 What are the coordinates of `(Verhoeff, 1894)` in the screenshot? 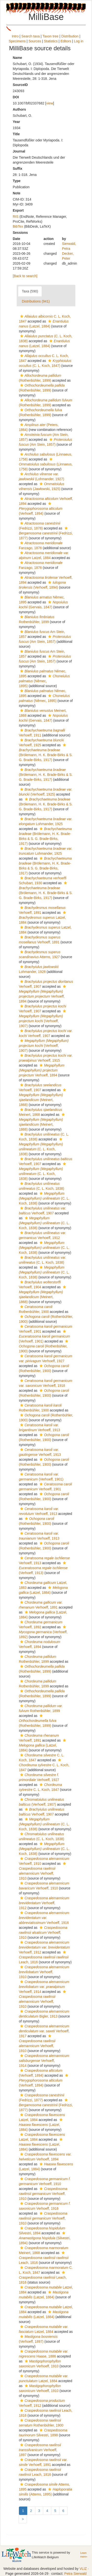 It's located at (40, 508).